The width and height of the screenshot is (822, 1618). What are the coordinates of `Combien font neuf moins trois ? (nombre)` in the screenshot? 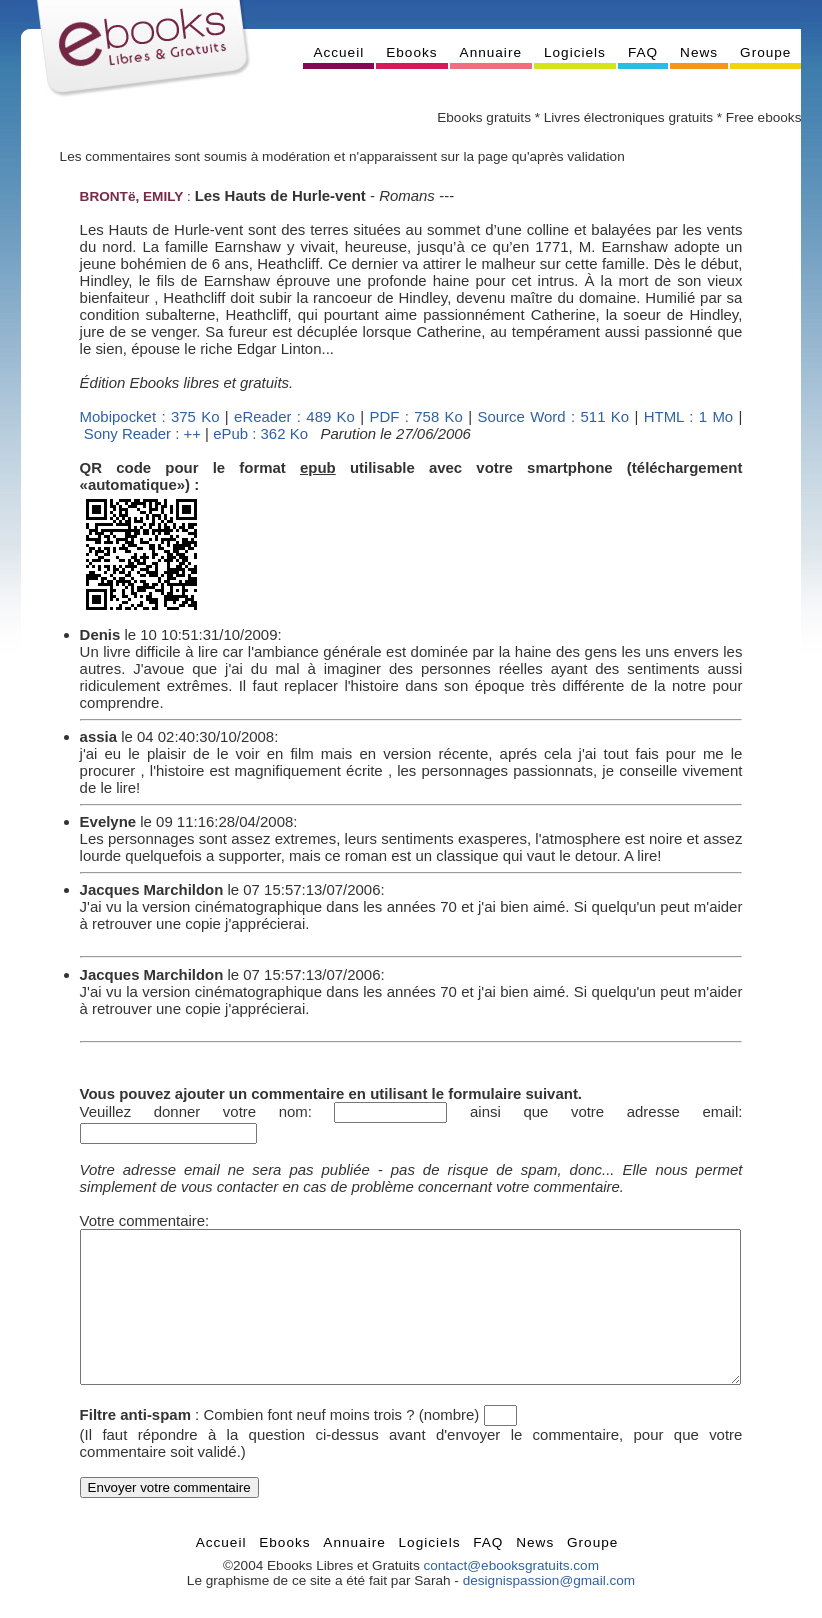 It's located at (341, 1444).